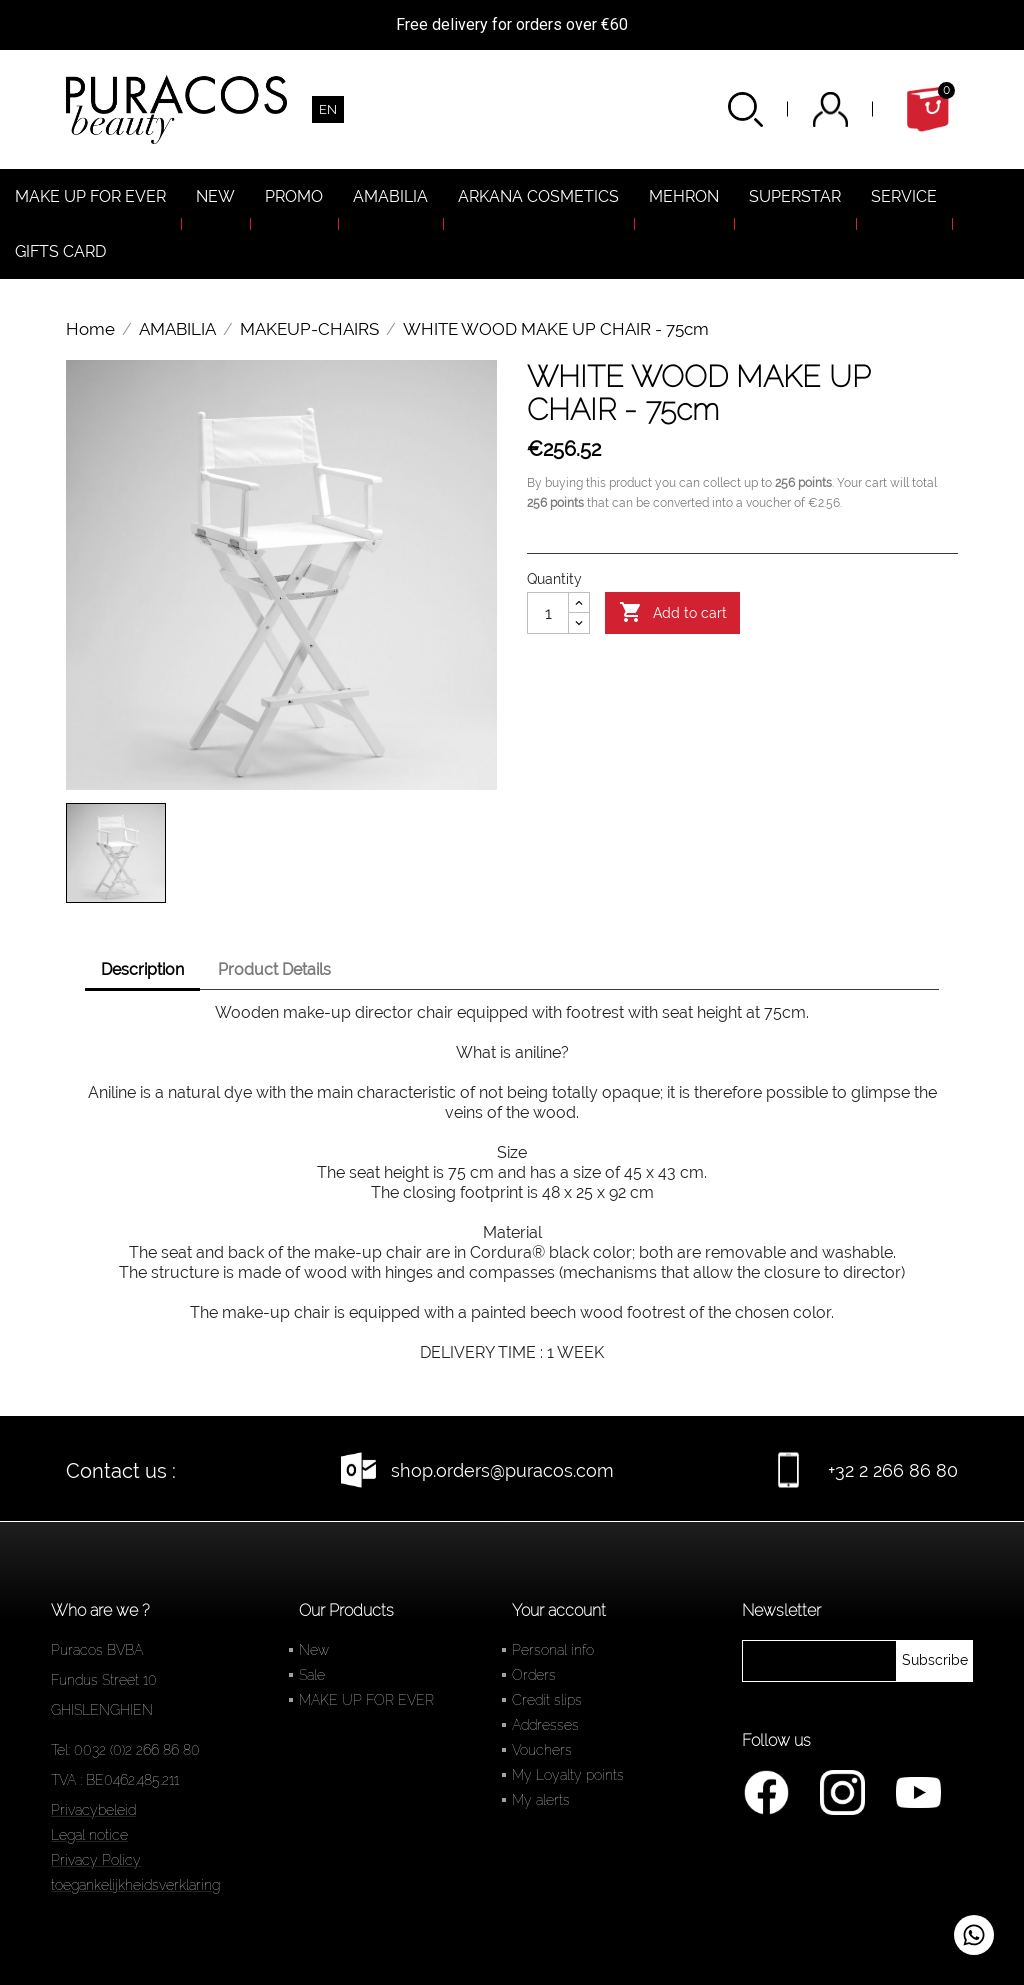  What do you see at coordinates (125, 1750) in the screenshot?
I see `Tel: 0032 (0)2 266 86 80` at bounding box center [125, 1750].